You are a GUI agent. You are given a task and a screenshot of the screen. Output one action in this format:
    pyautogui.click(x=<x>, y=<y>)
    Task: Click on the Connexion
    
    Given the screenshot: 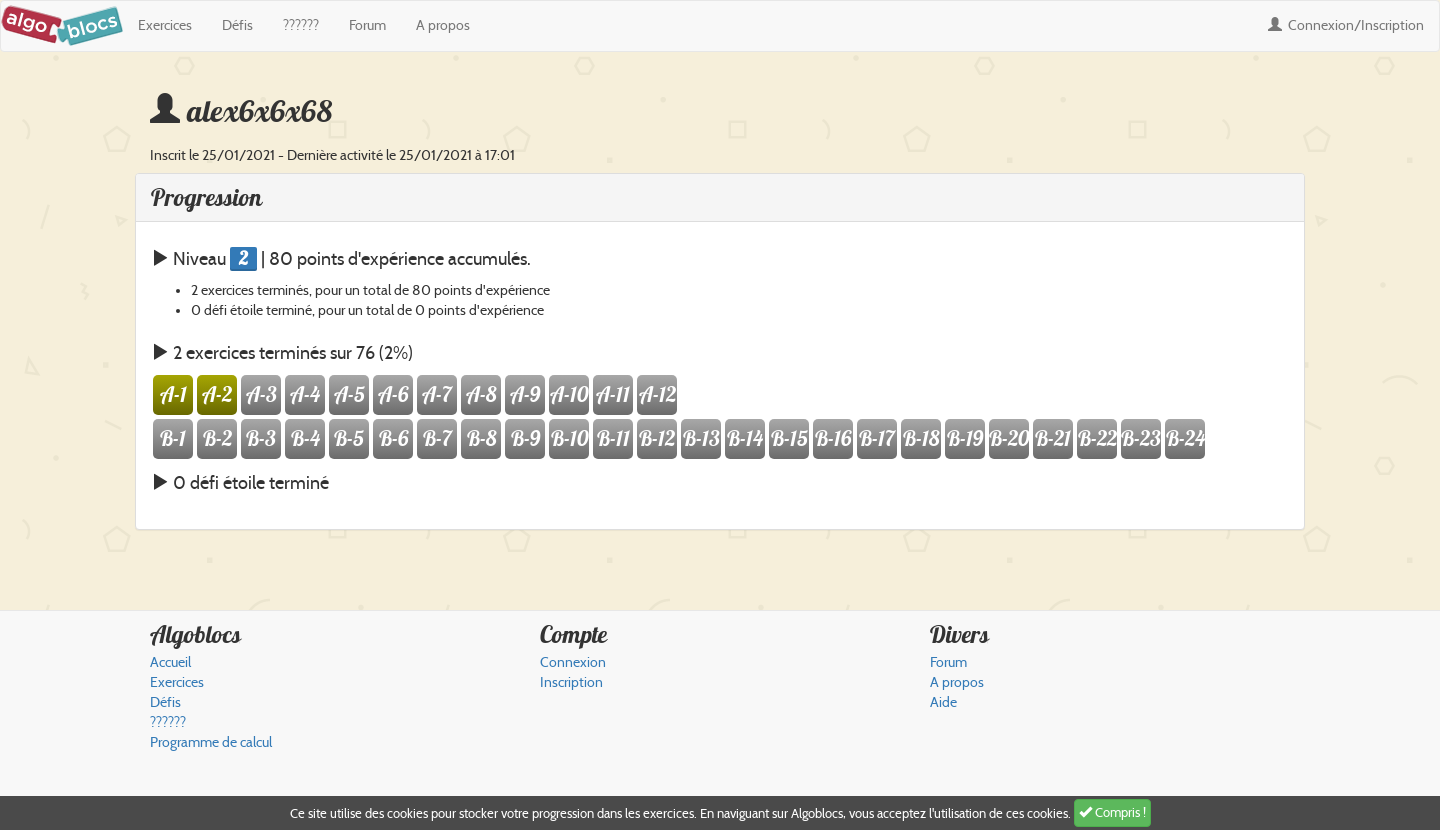 What is the action you would take?
    pyautogui.click(x=1346, y=25)
    